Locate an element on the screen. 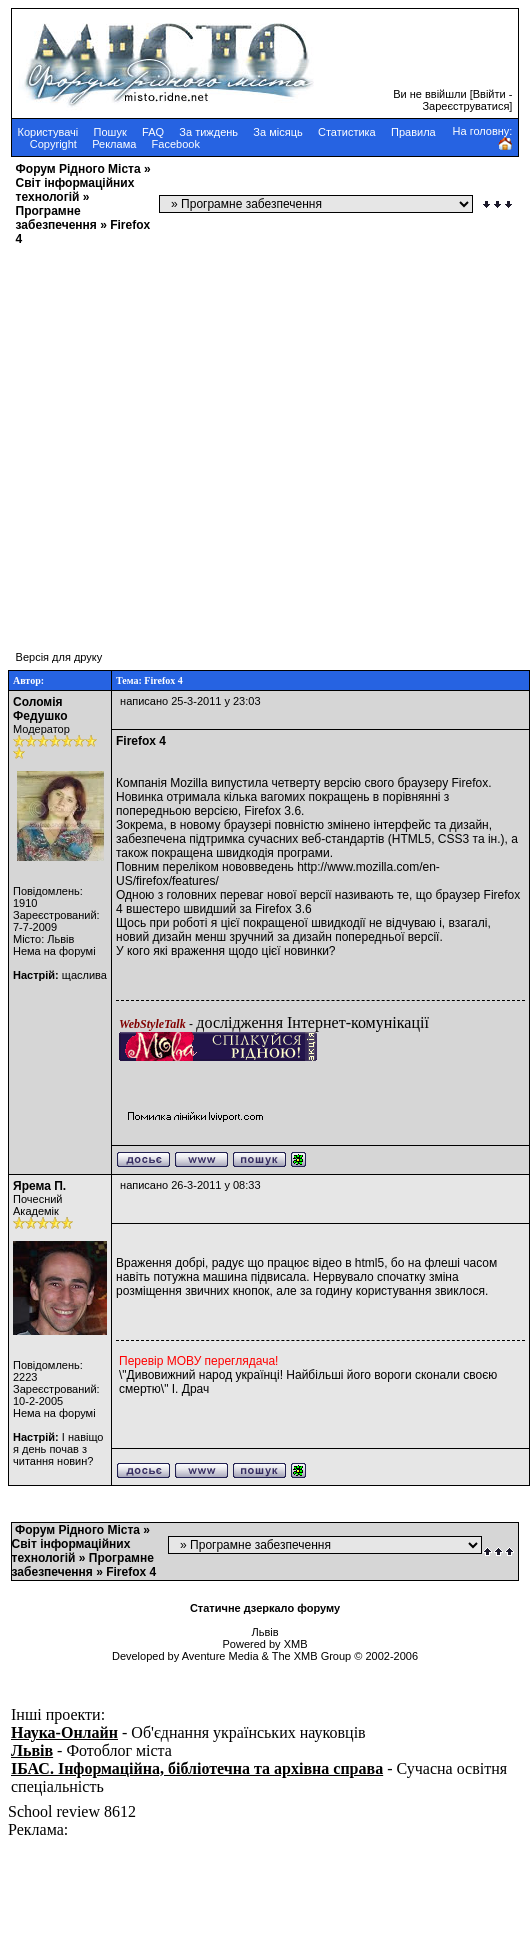 The image size is (530, 1947). Зареєструватися is located at coordinates (465, 106).